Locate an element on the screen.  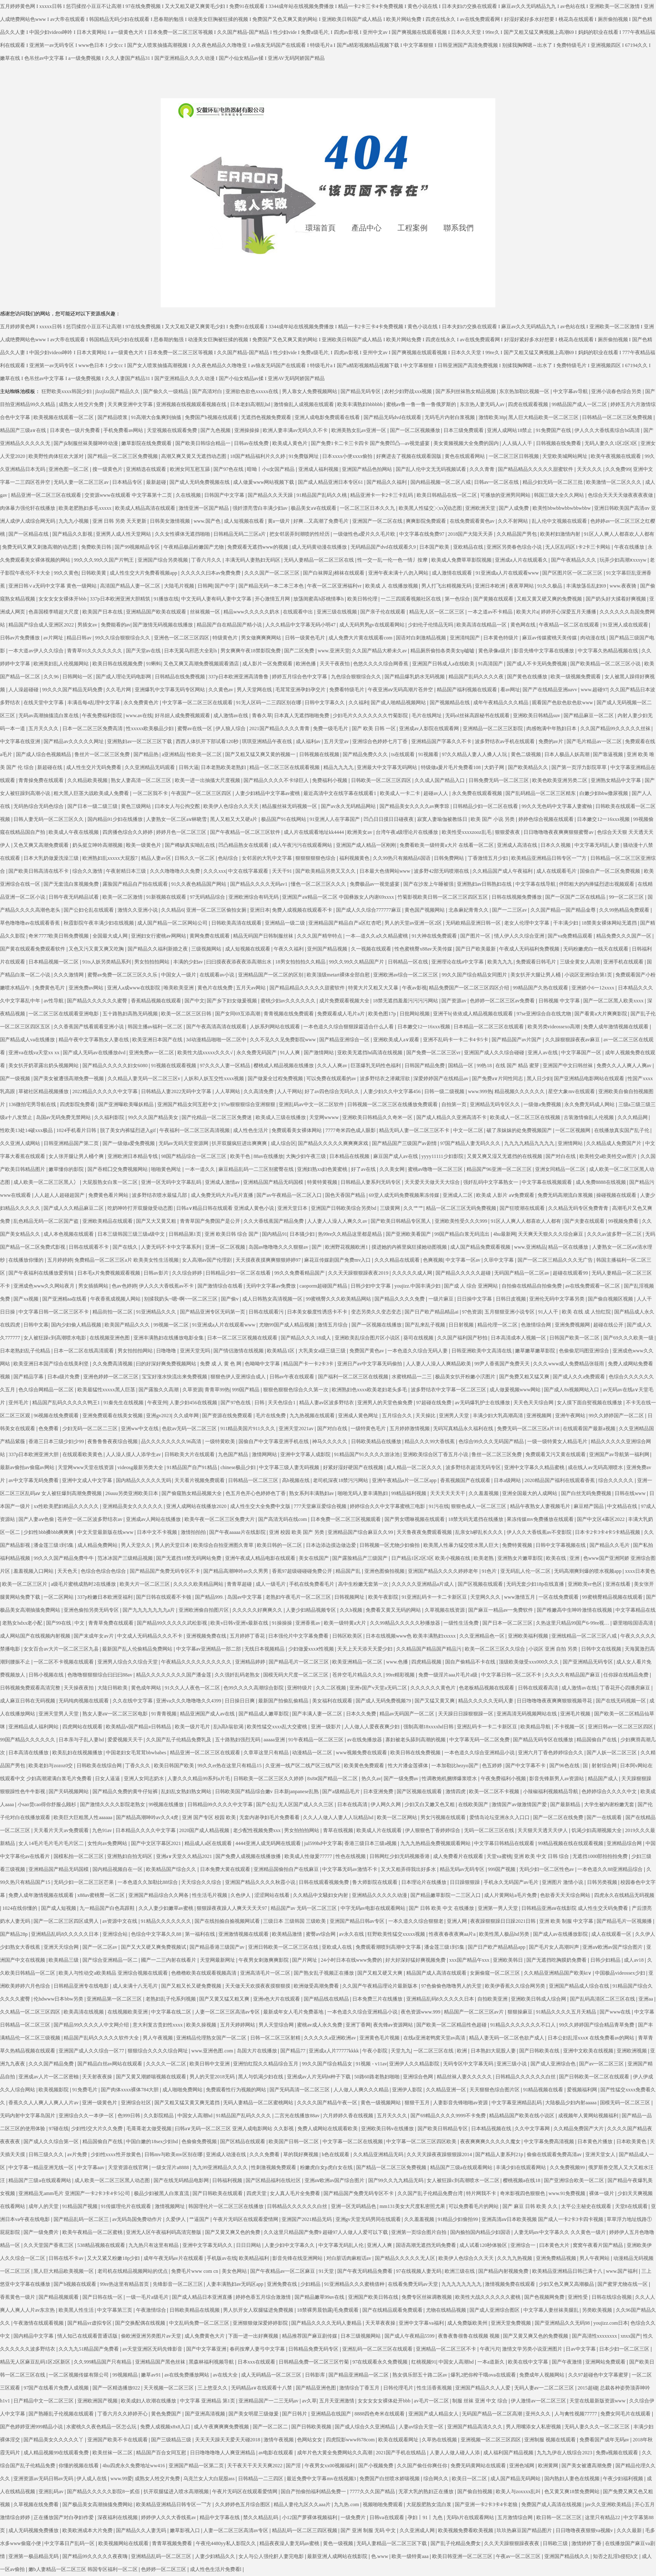
少妇伦子伦情品无吗 is located at coordinates (431, 625).